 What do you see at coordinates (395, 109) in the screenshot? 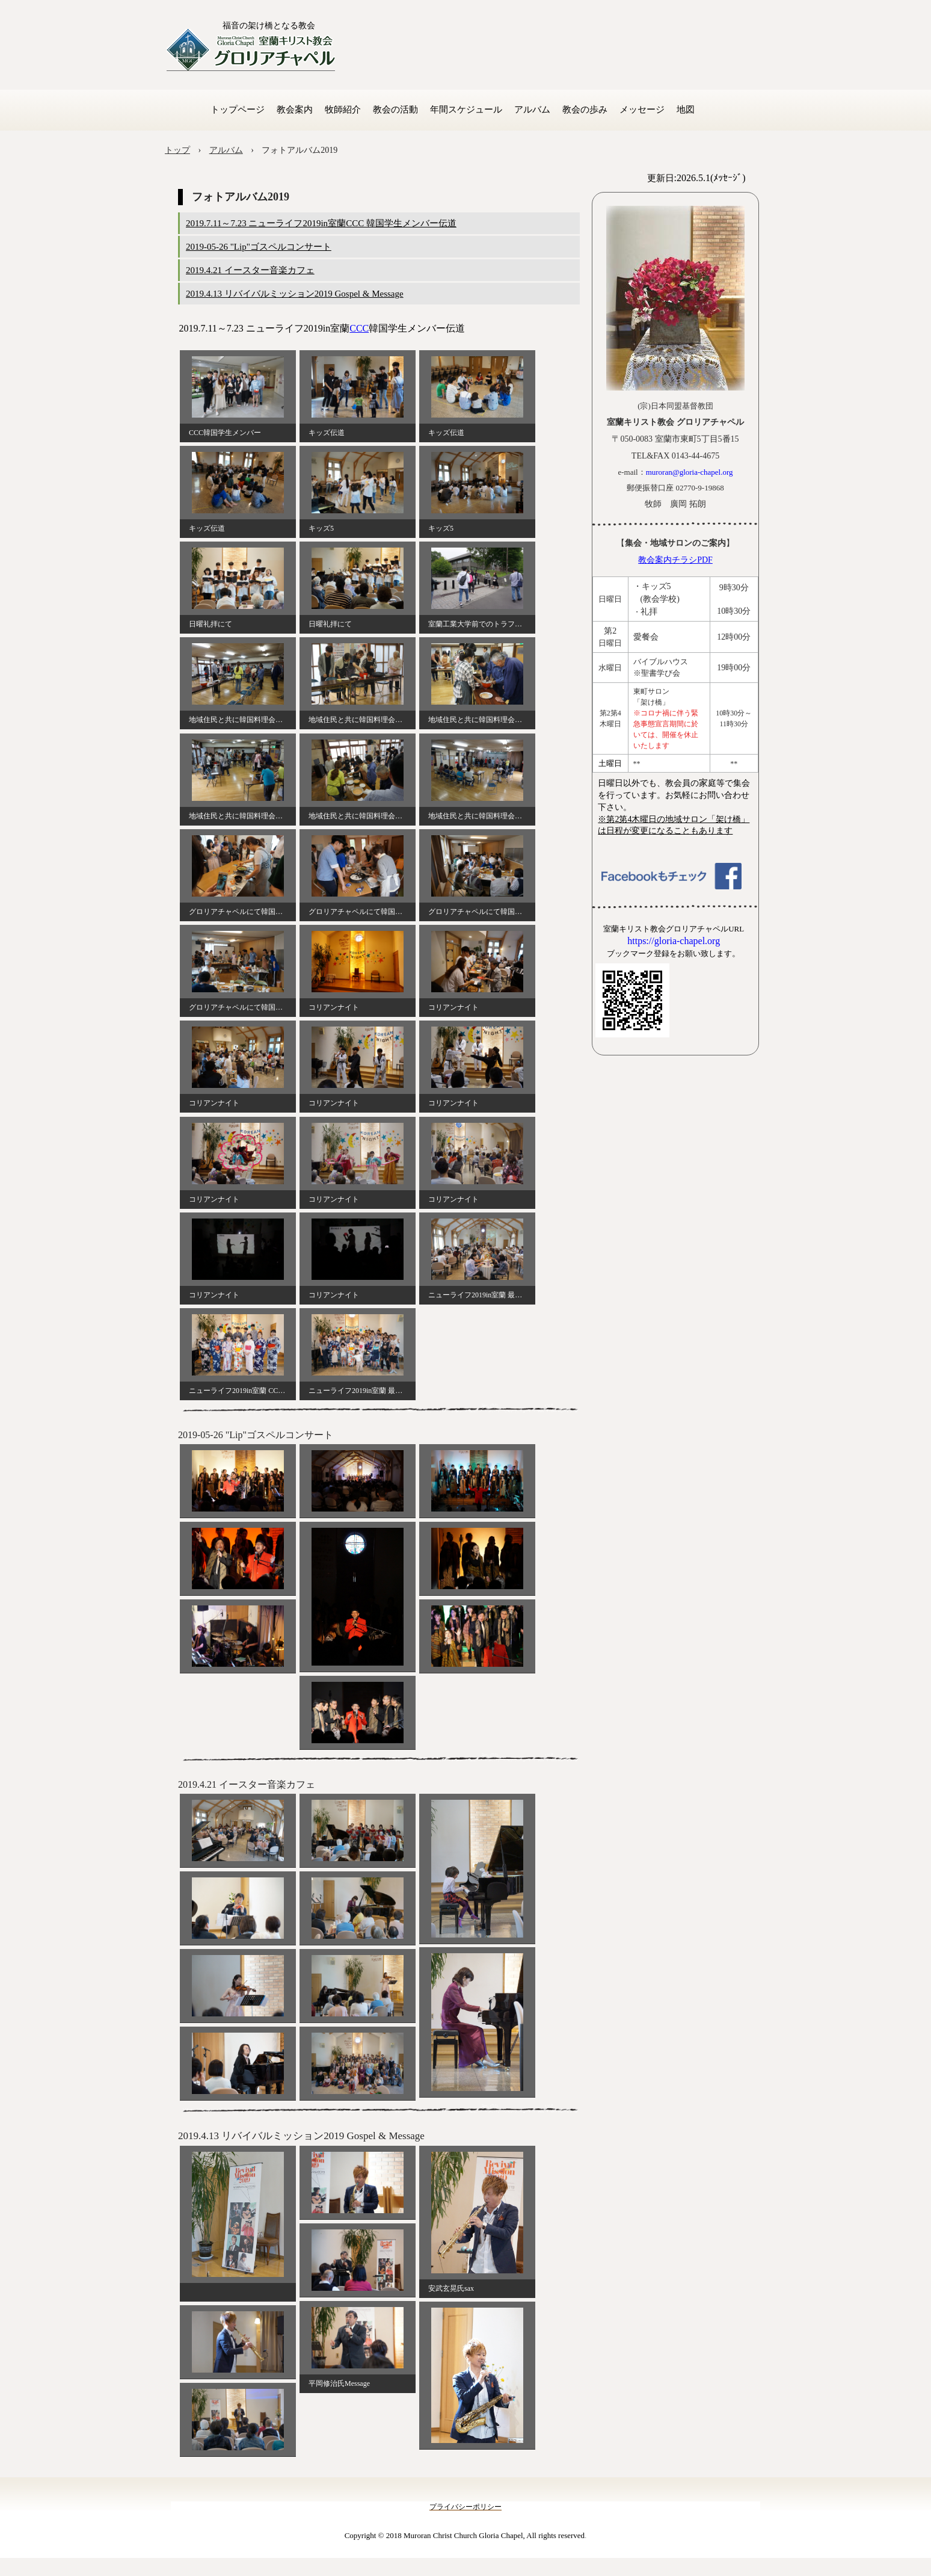
I see `教会の活動` at bounding box center [395, 109].